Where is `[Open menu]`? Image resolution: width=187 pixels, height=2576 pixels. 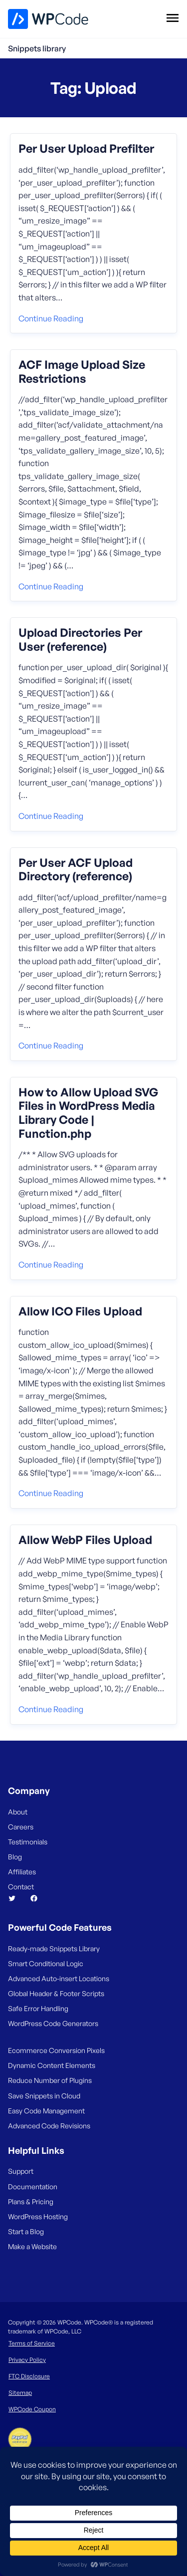
[Open menu] is located at coordinates (172, 17).